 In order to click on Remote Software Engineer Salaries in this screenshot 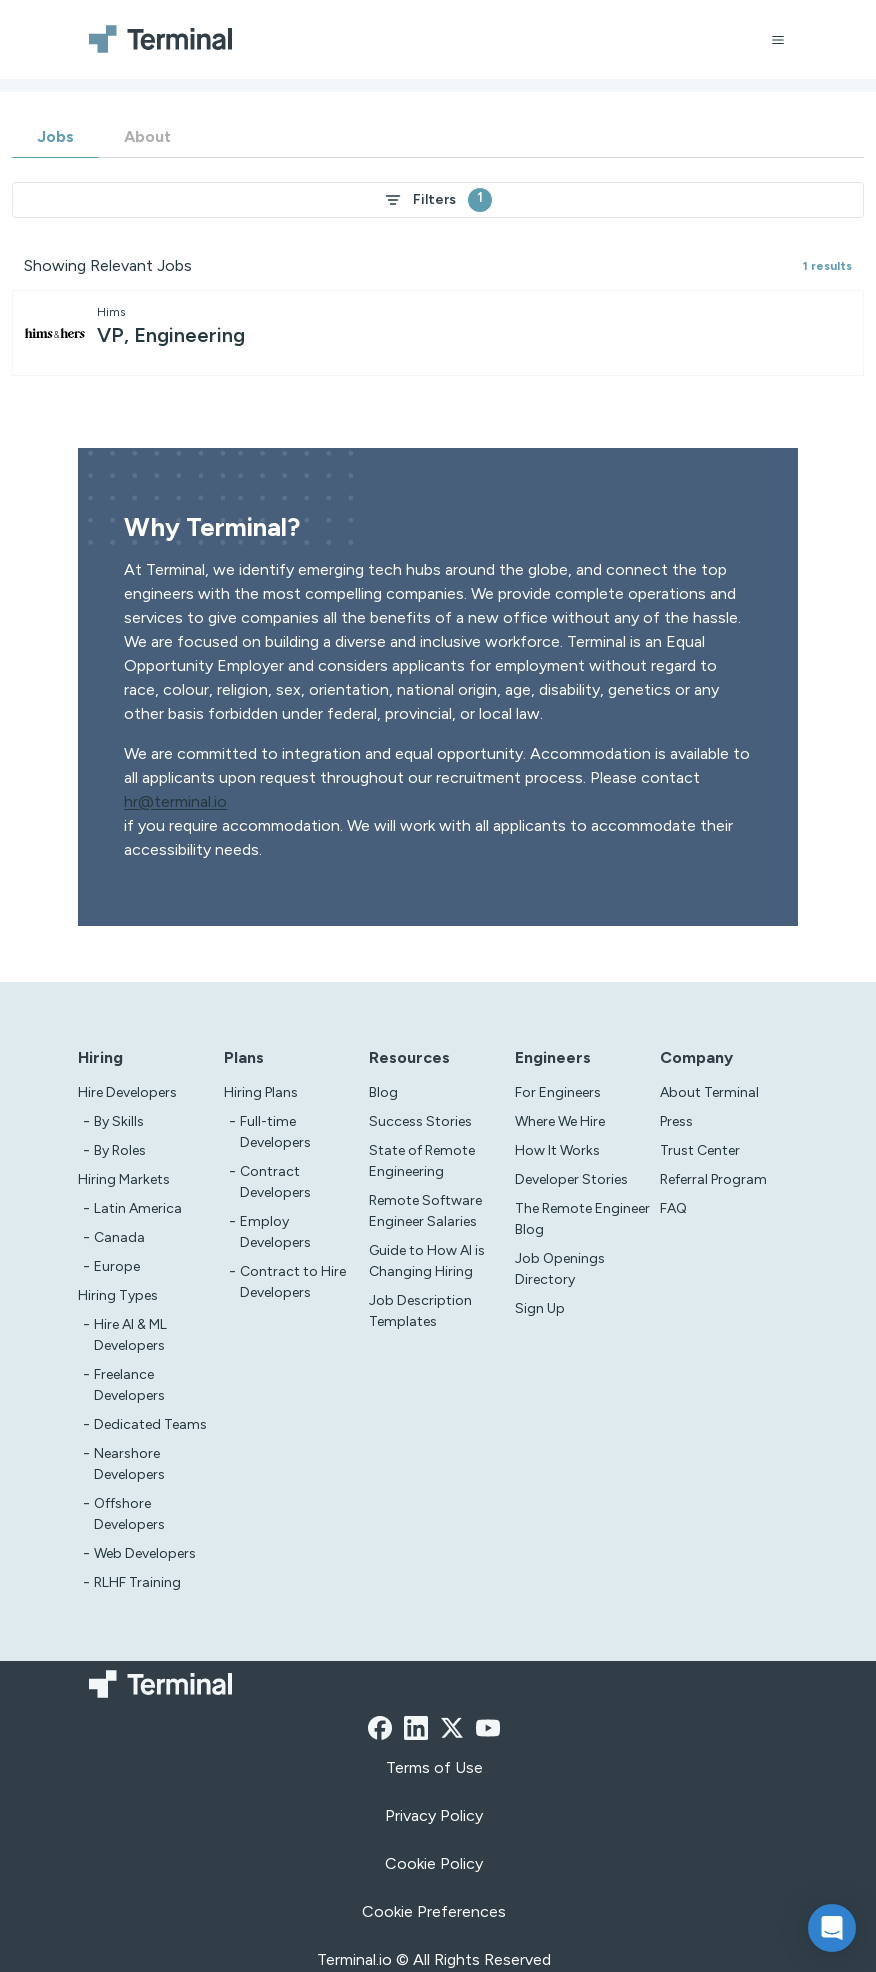, I will do `click(425, 1211)`.